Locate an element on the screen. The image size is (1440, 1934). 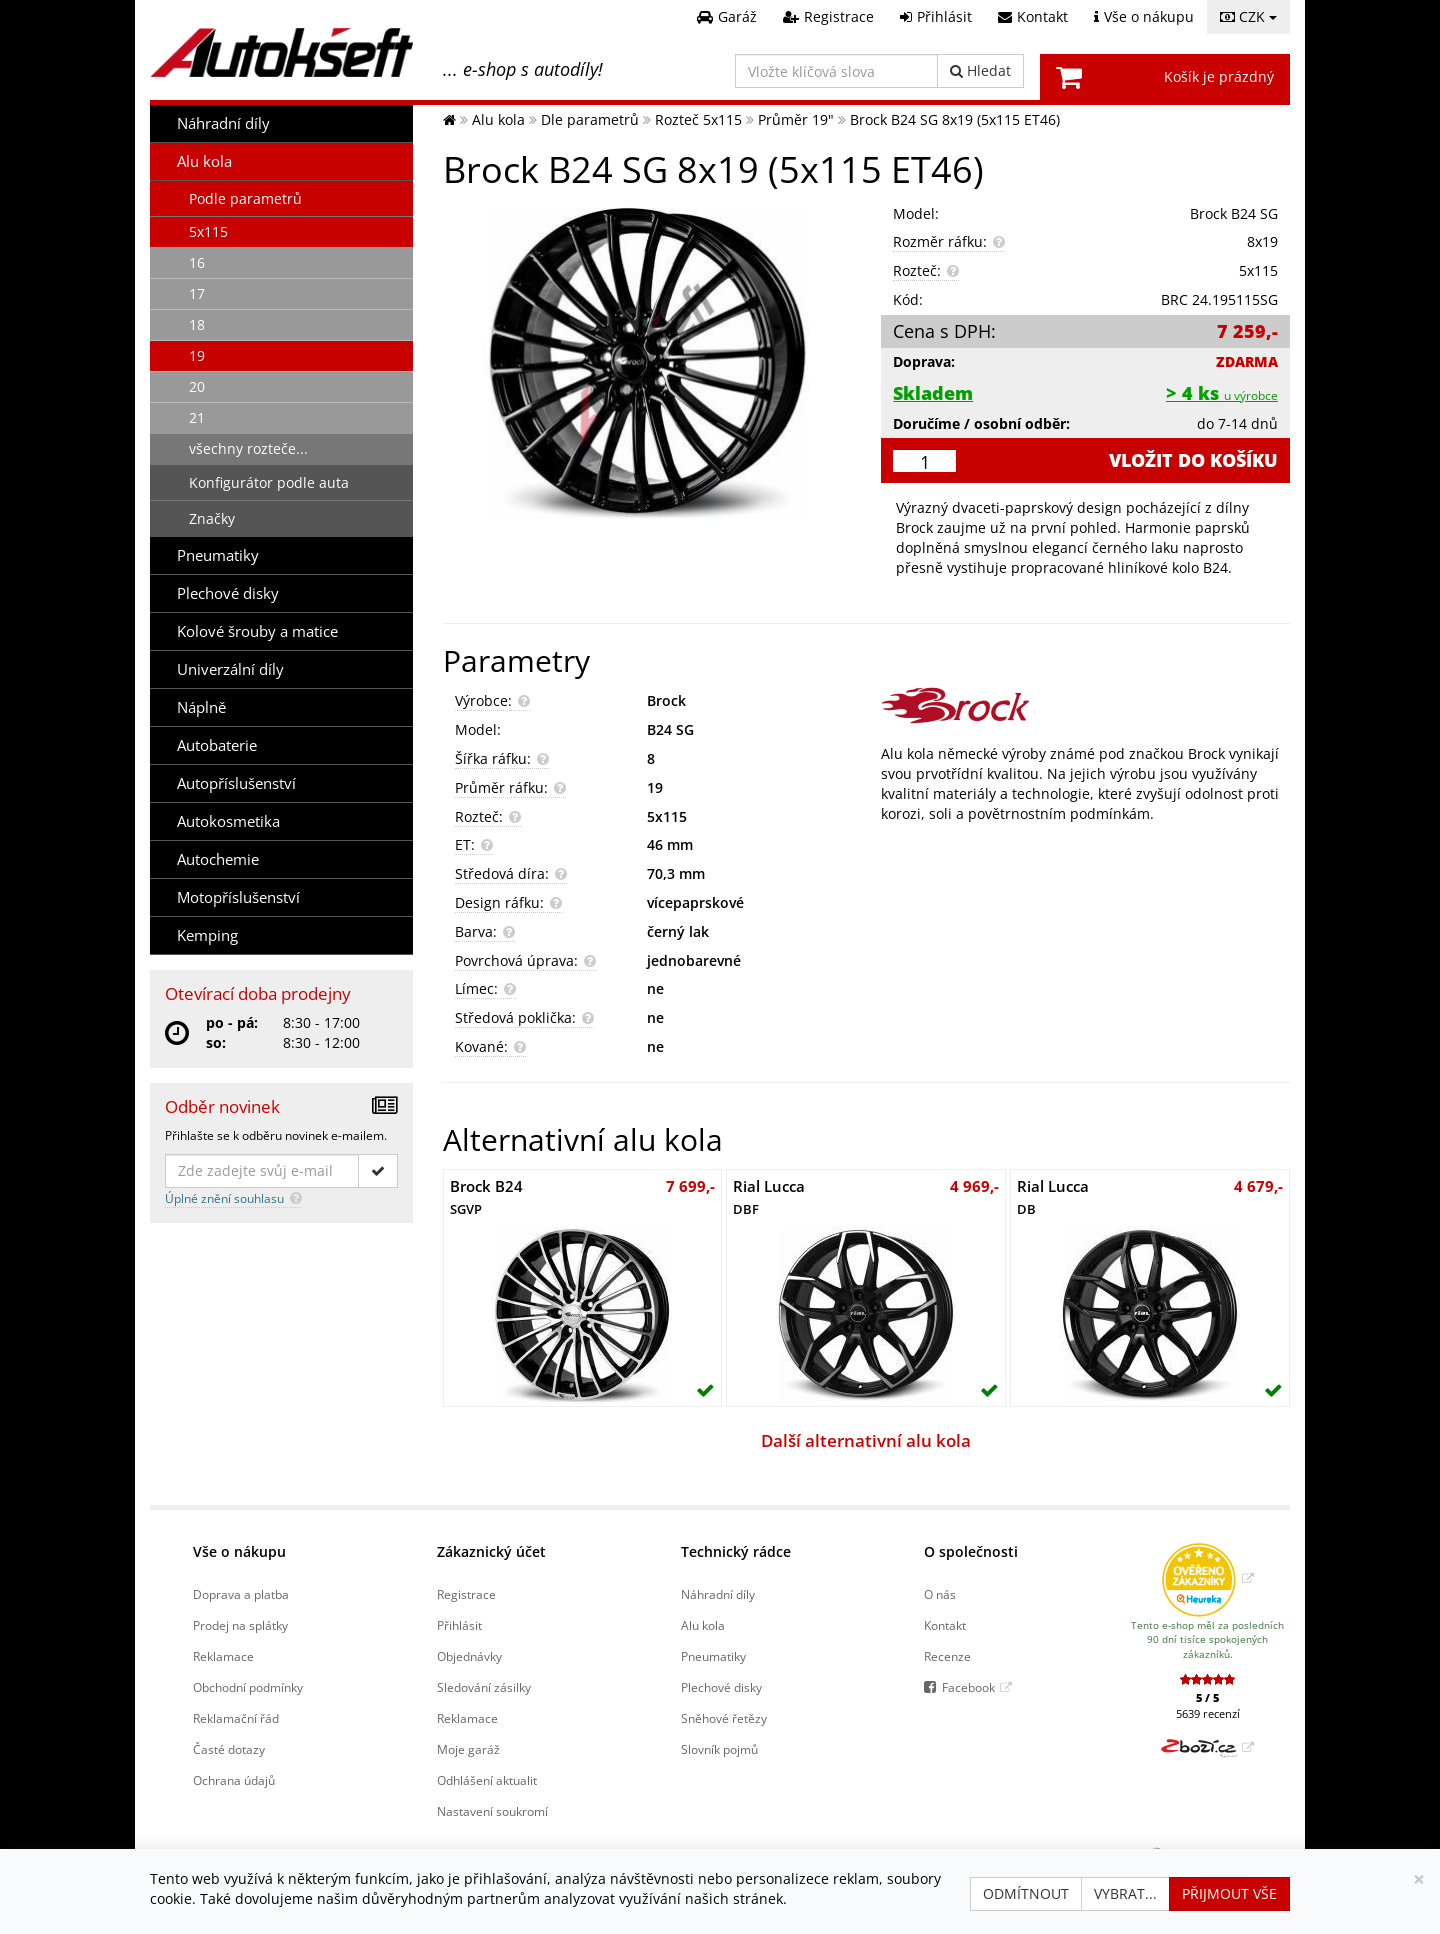
Konfigurátor podle auta is located at coordinates (269, 482).